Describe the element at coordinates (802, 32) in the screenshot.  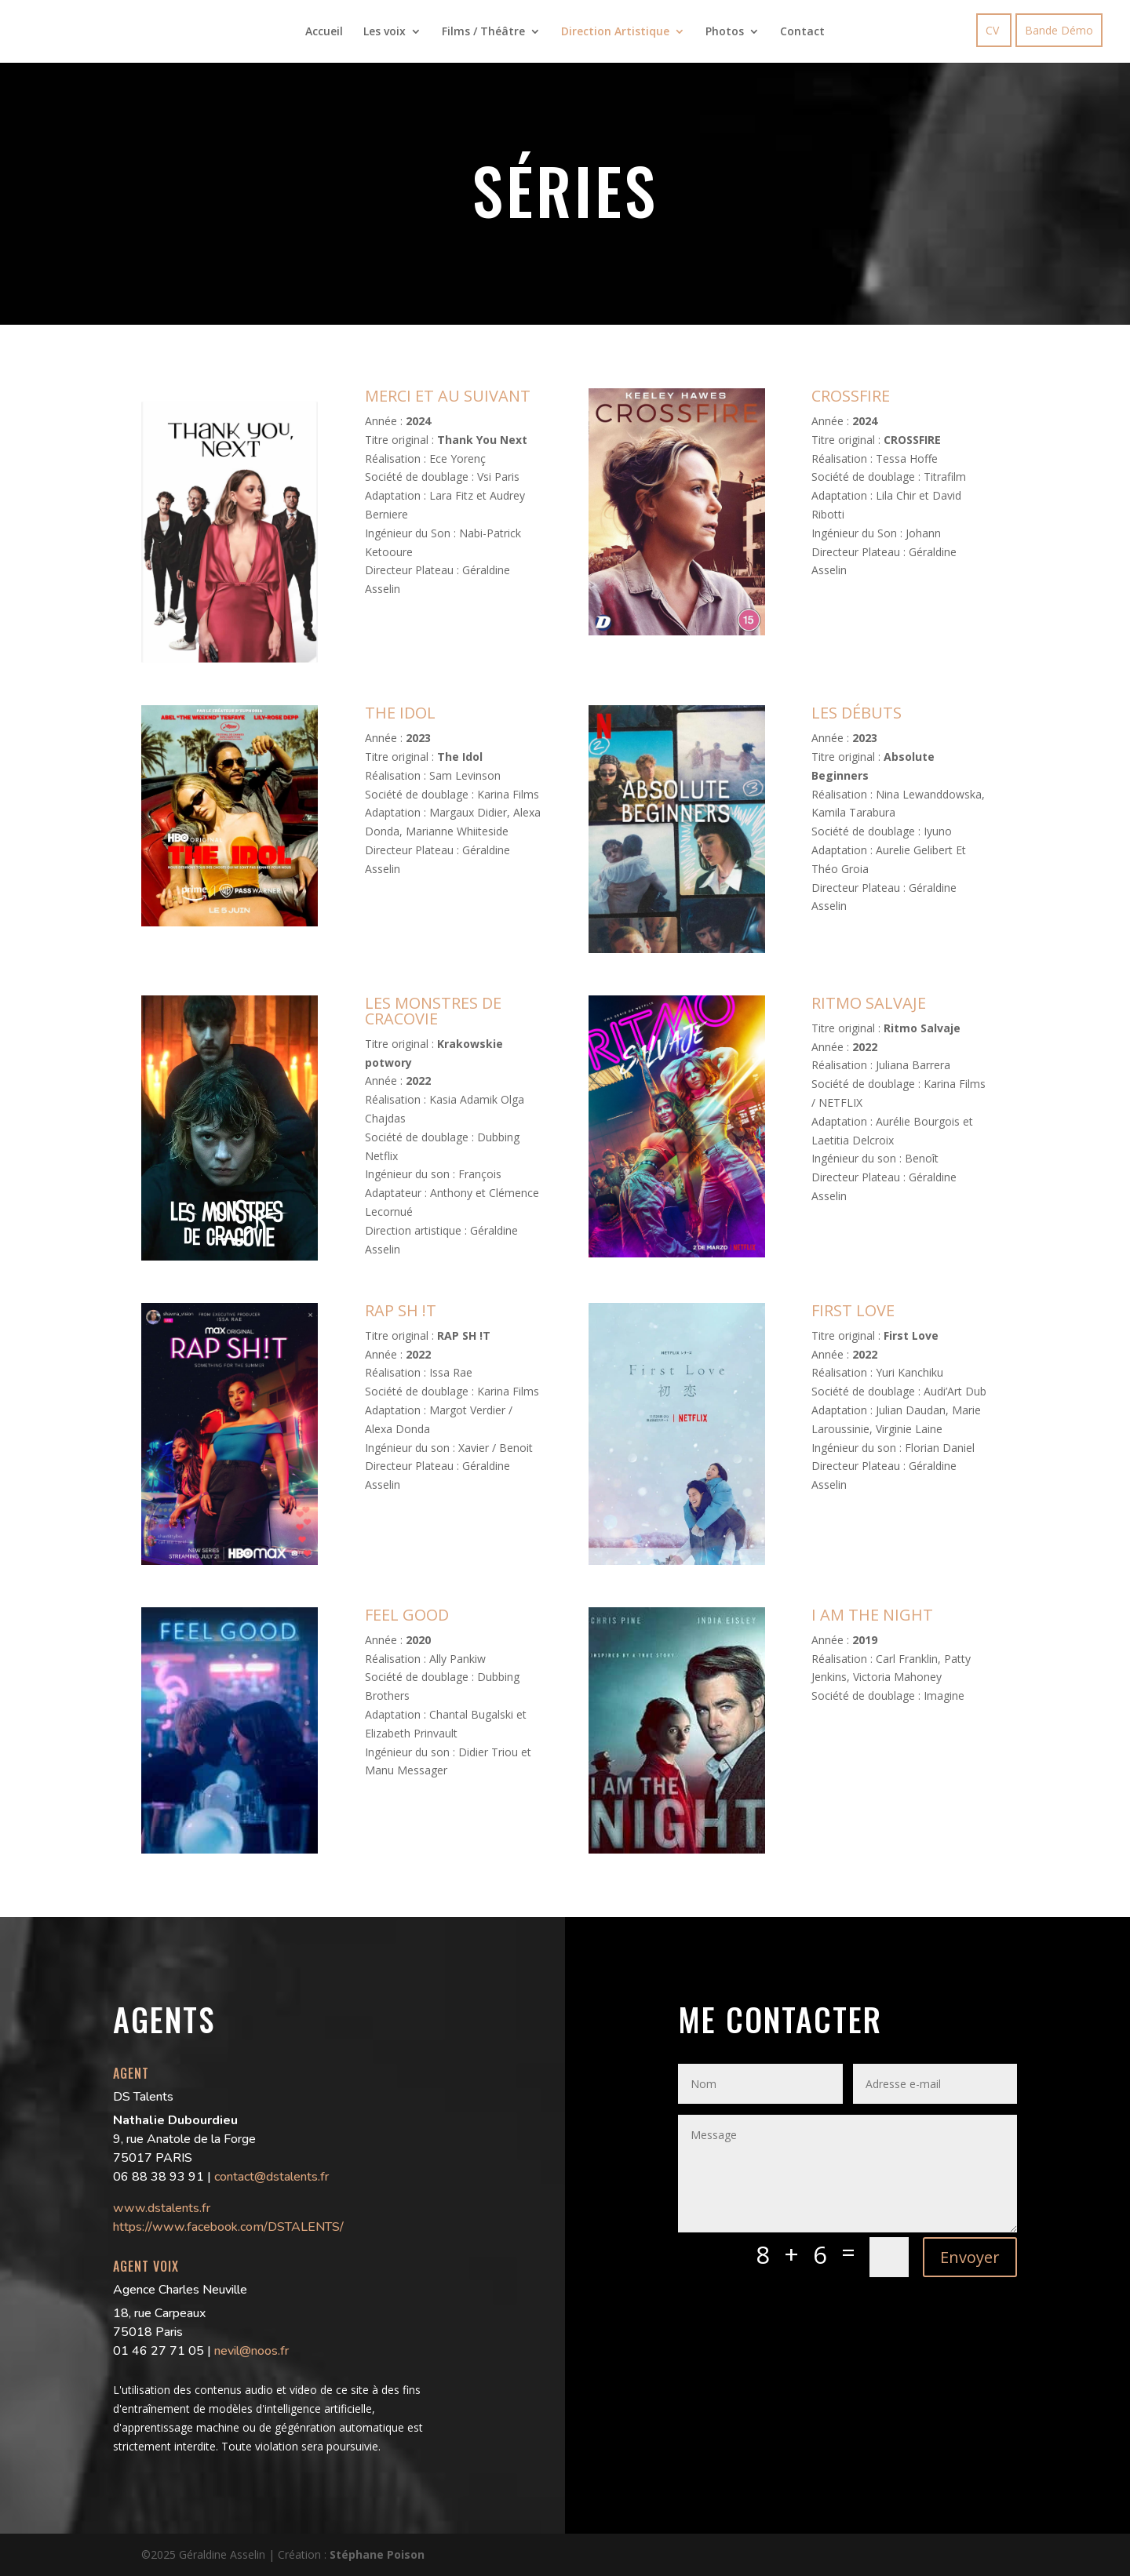
I see `Contact` at that location.